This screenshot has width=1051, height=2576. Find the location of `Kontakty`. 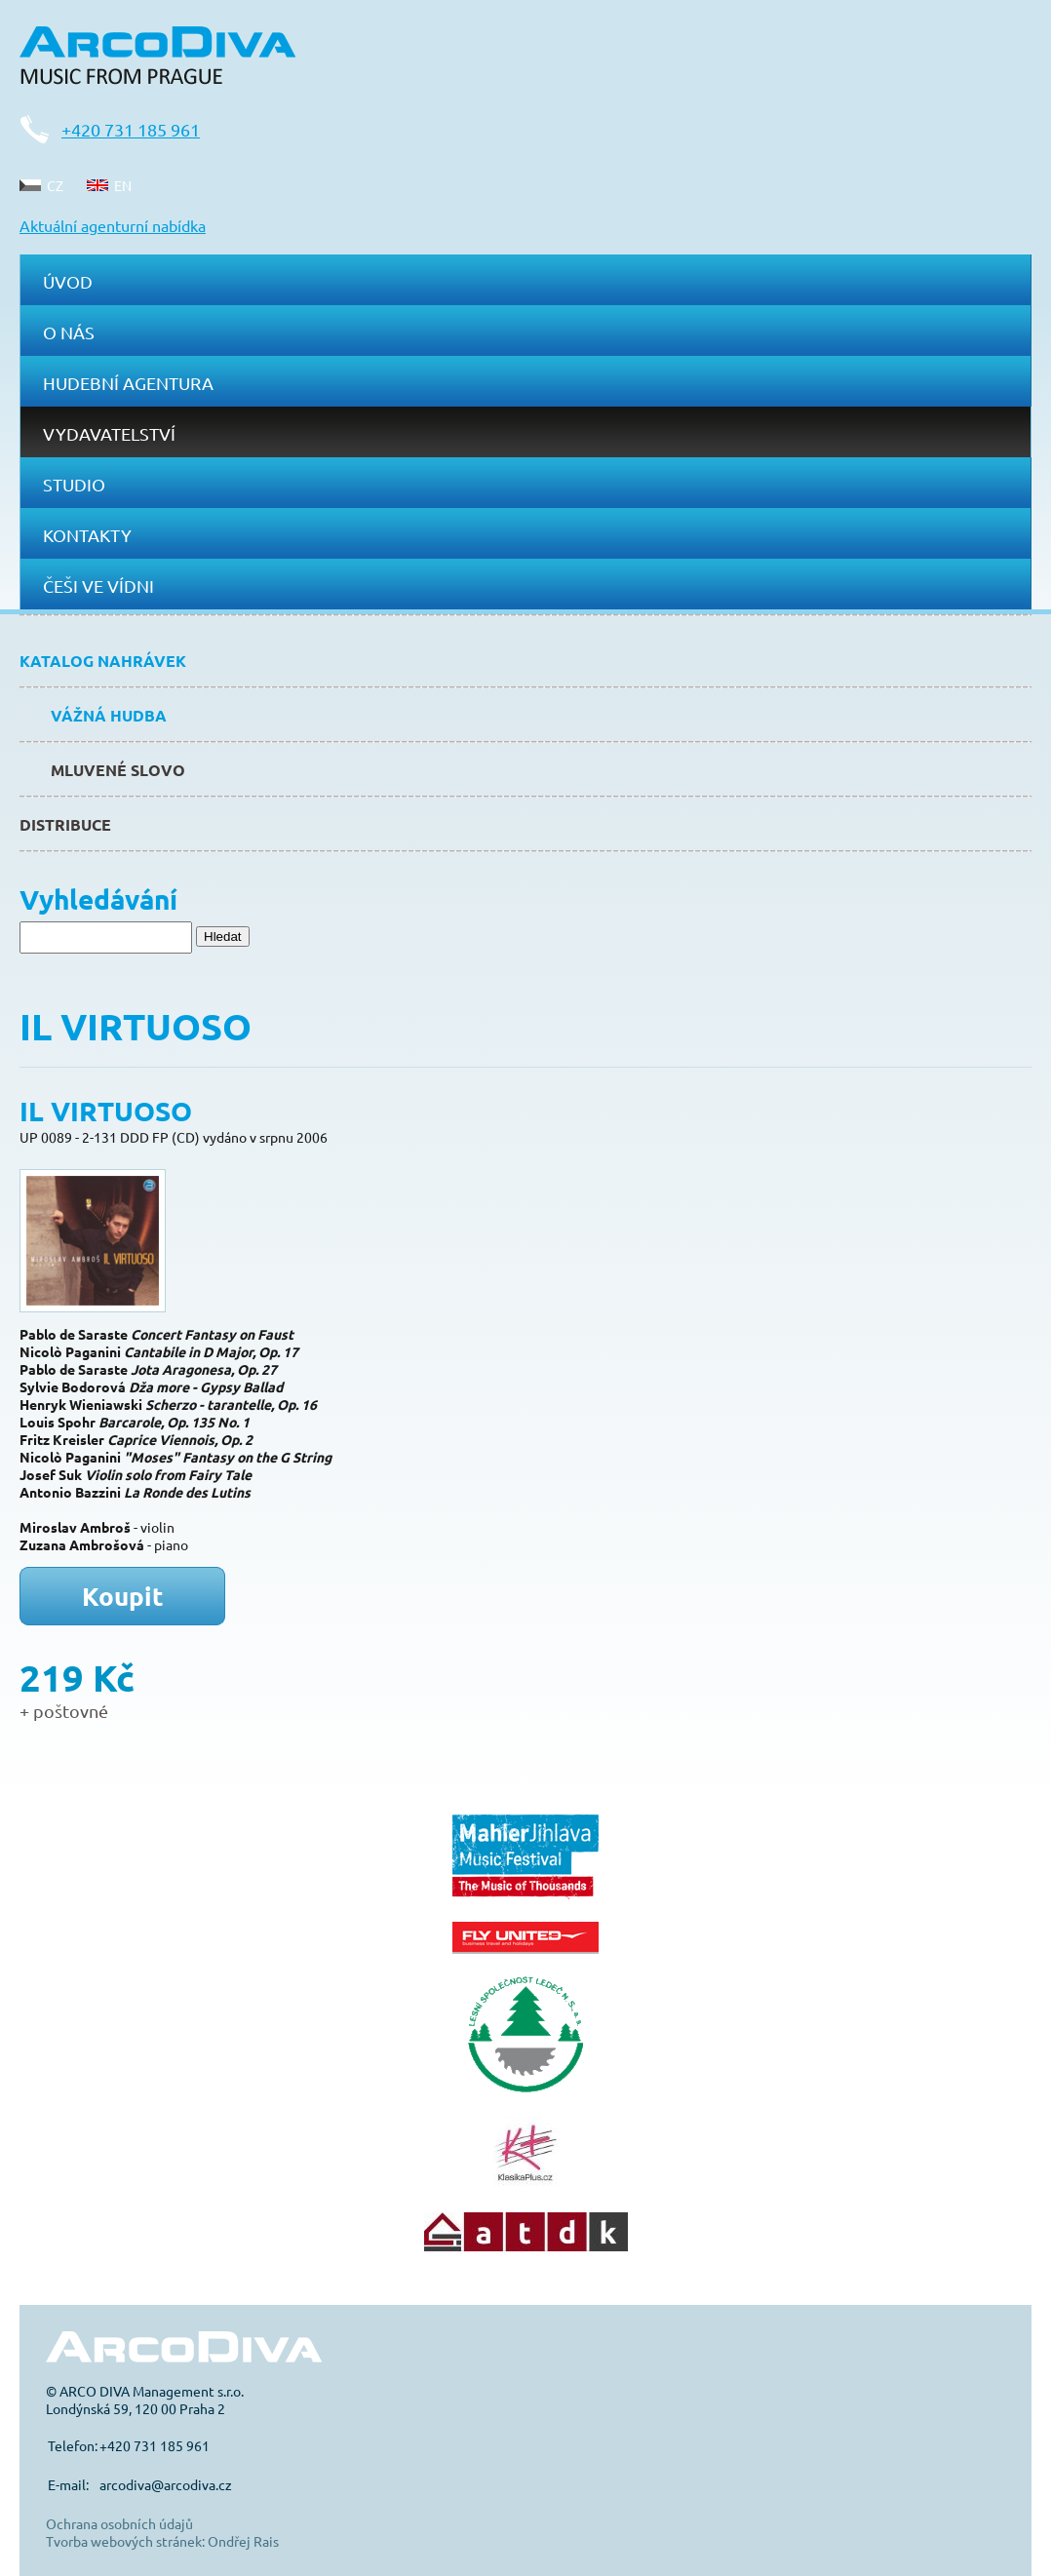

Kontakty is located at coordinates (87, 535).